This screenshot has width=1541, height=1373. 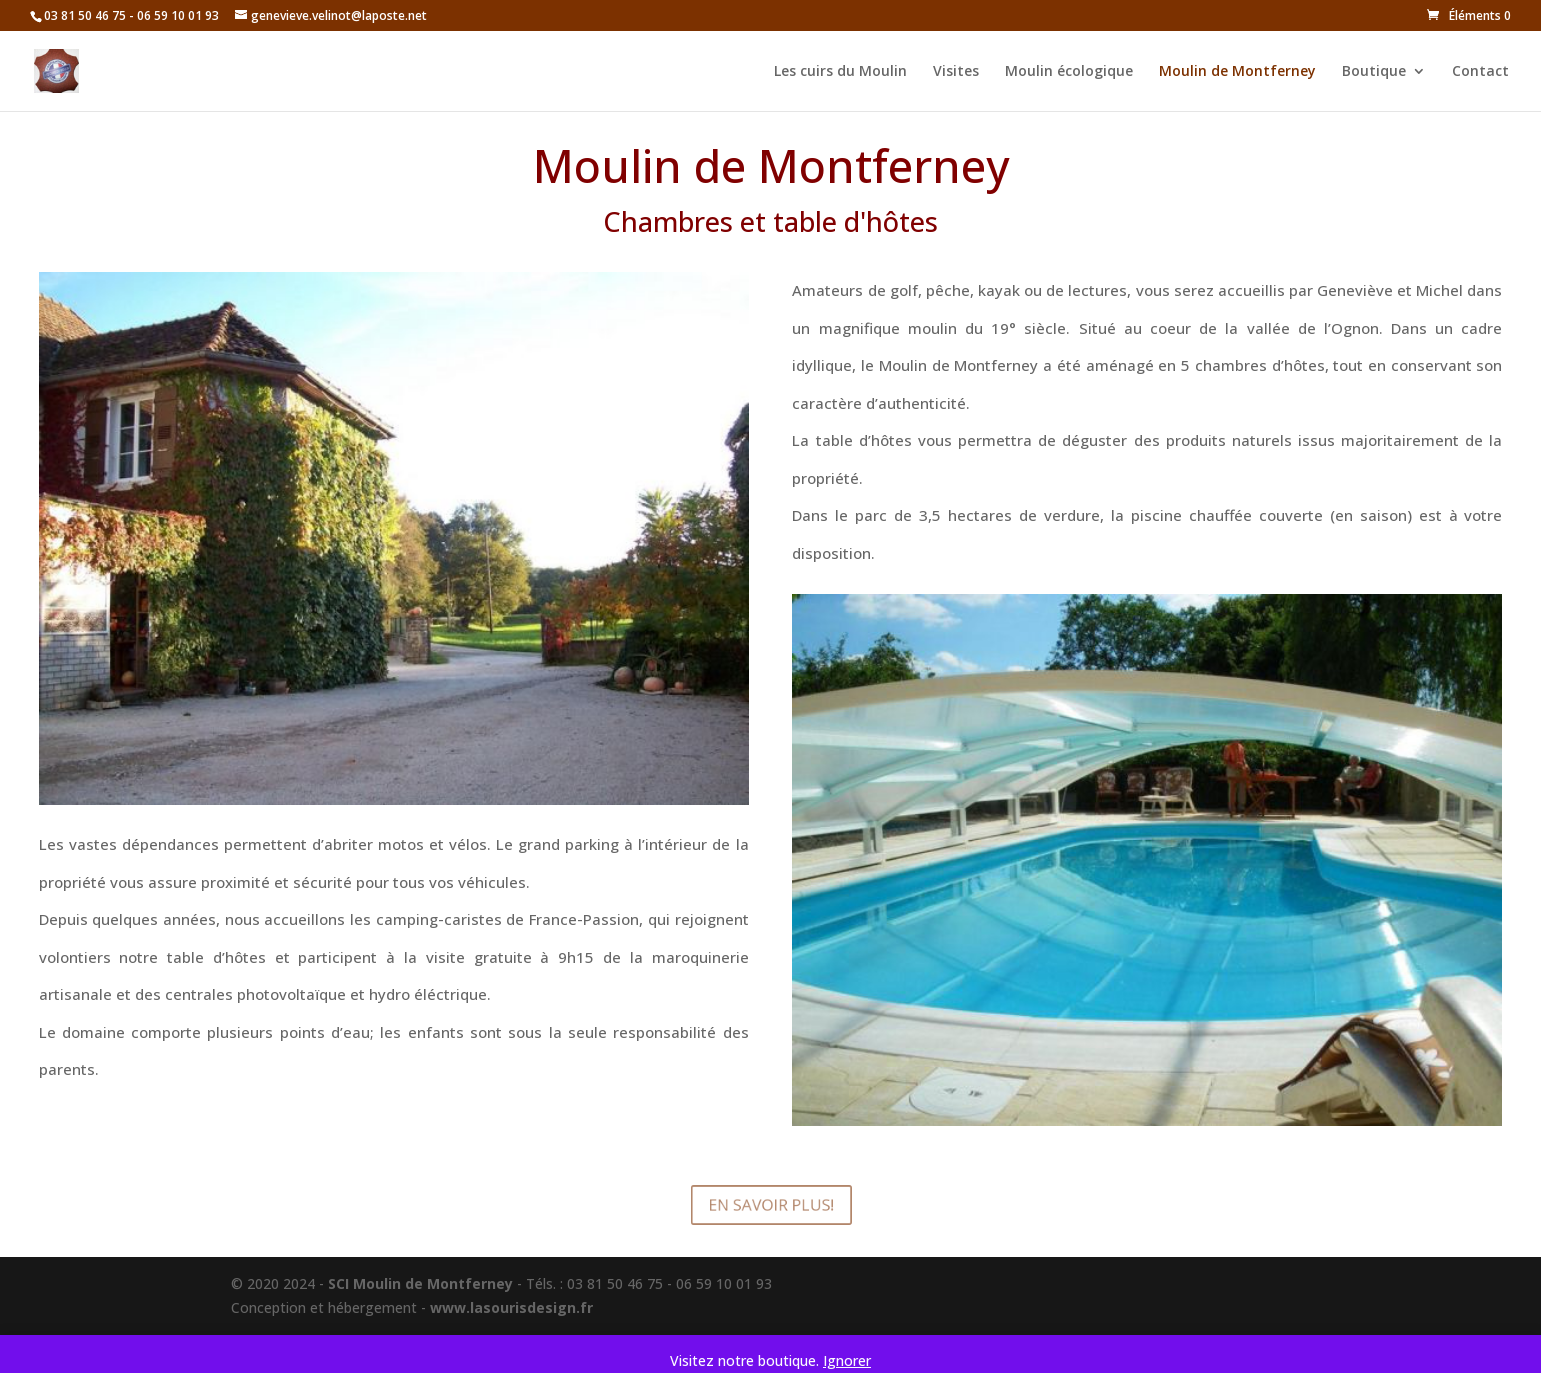 I want to click on Visites, so click(x=956, y=72).